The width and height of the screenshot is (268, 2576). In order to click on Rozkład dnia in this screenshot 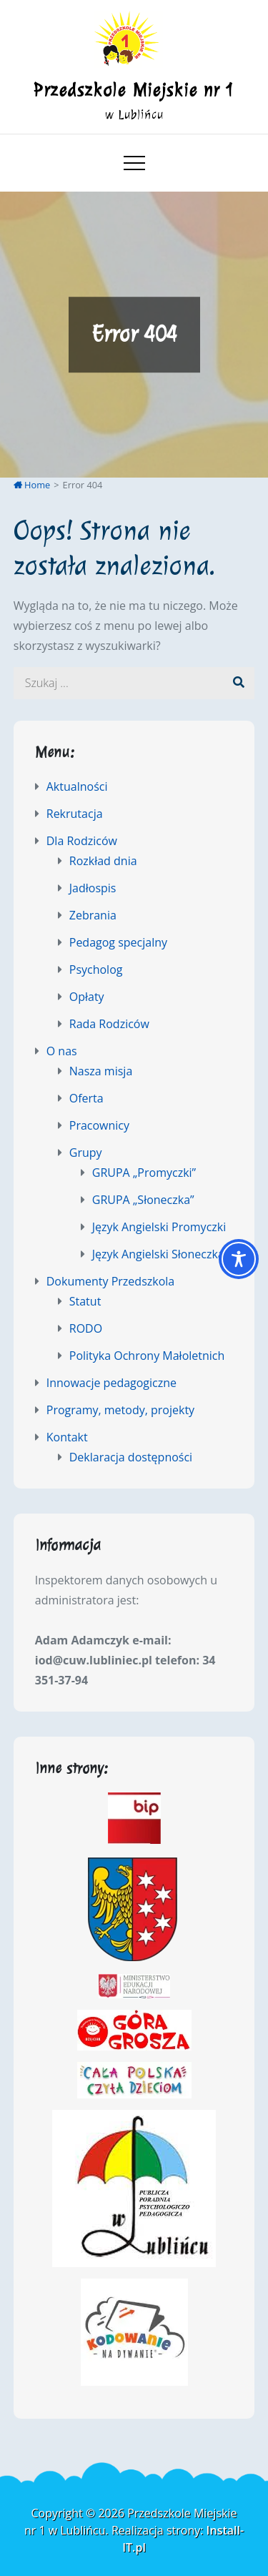, I will do `click(103, 861)`.